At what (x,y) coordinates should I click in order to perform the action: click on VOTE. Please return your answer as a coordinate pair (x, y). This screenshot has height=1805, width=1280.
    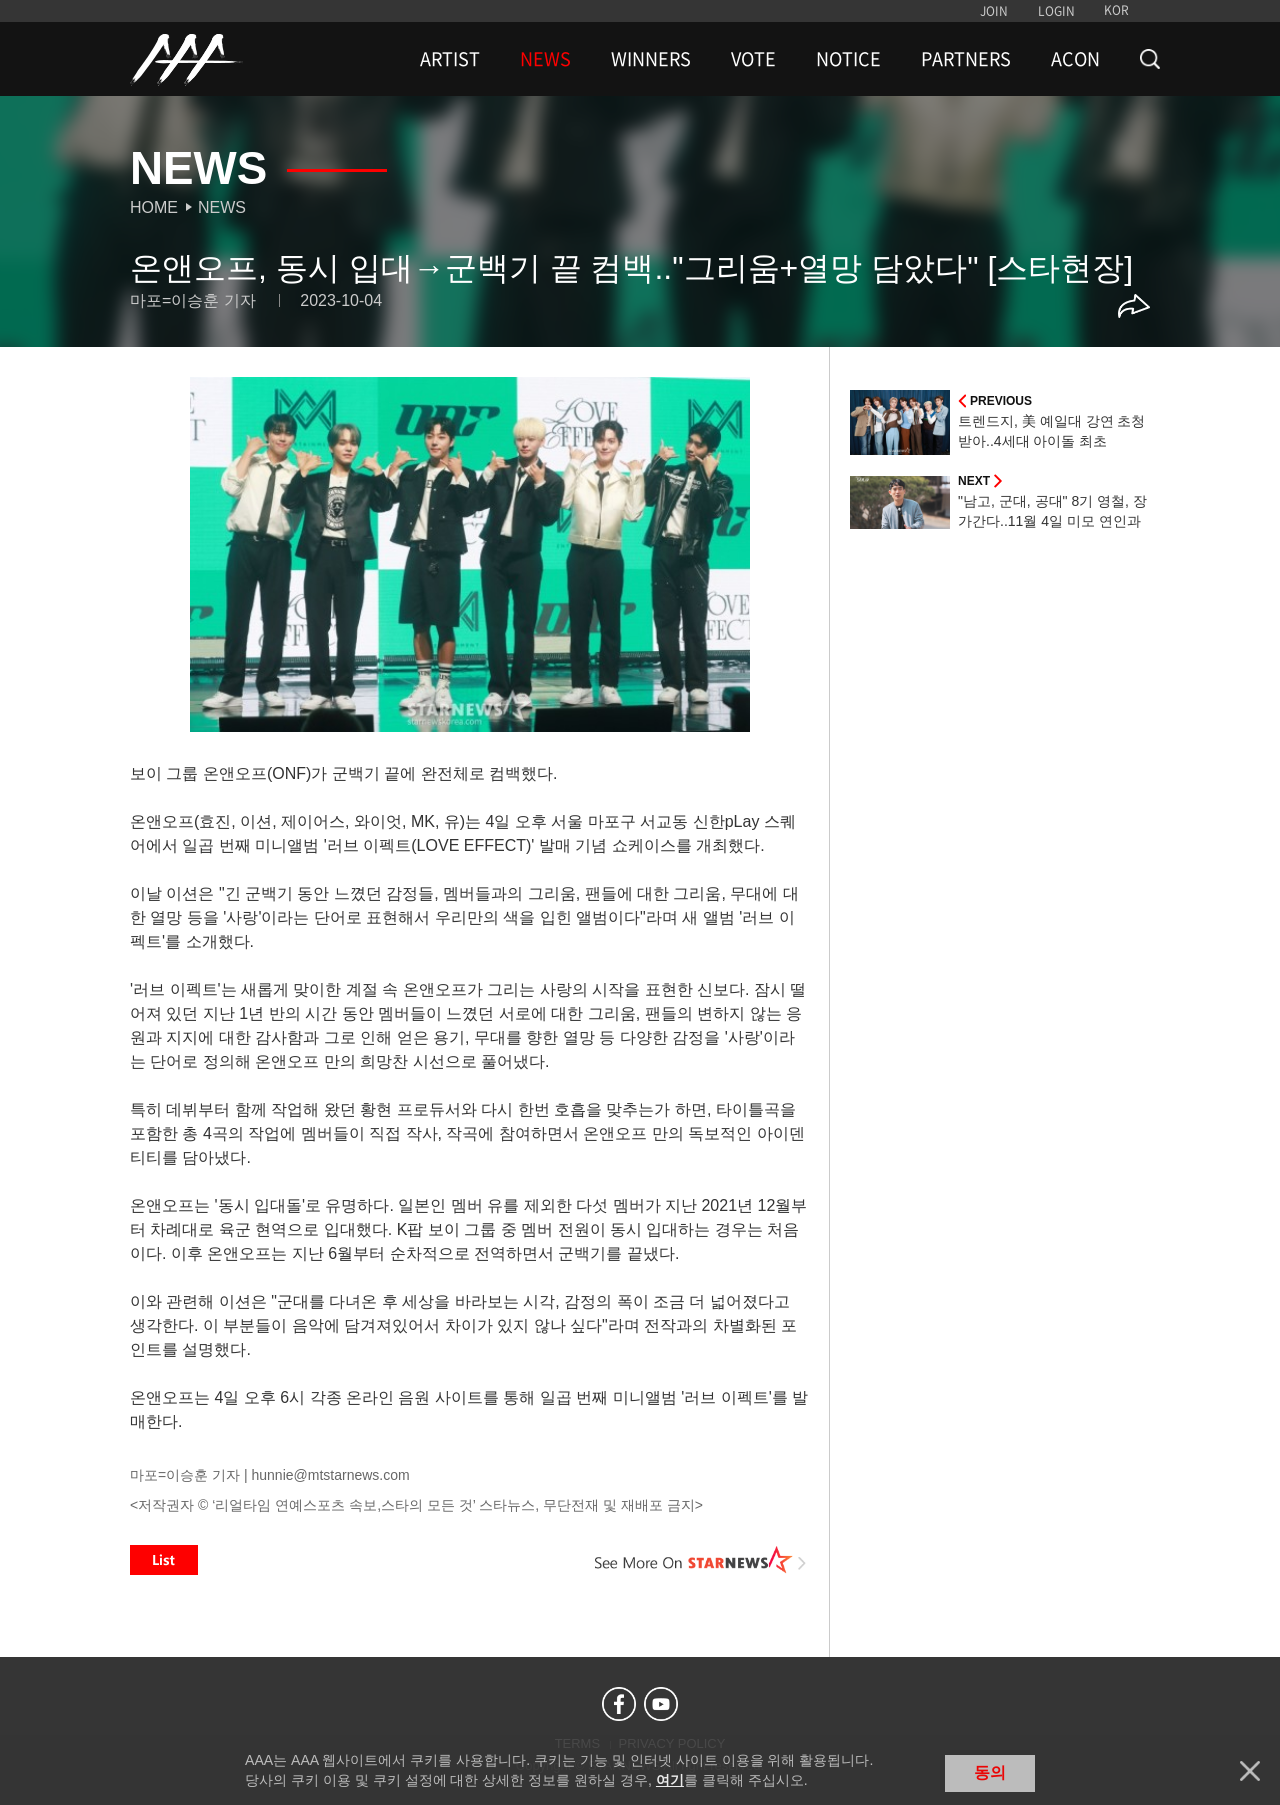
    Looking at the image, I should click on (753, 59).